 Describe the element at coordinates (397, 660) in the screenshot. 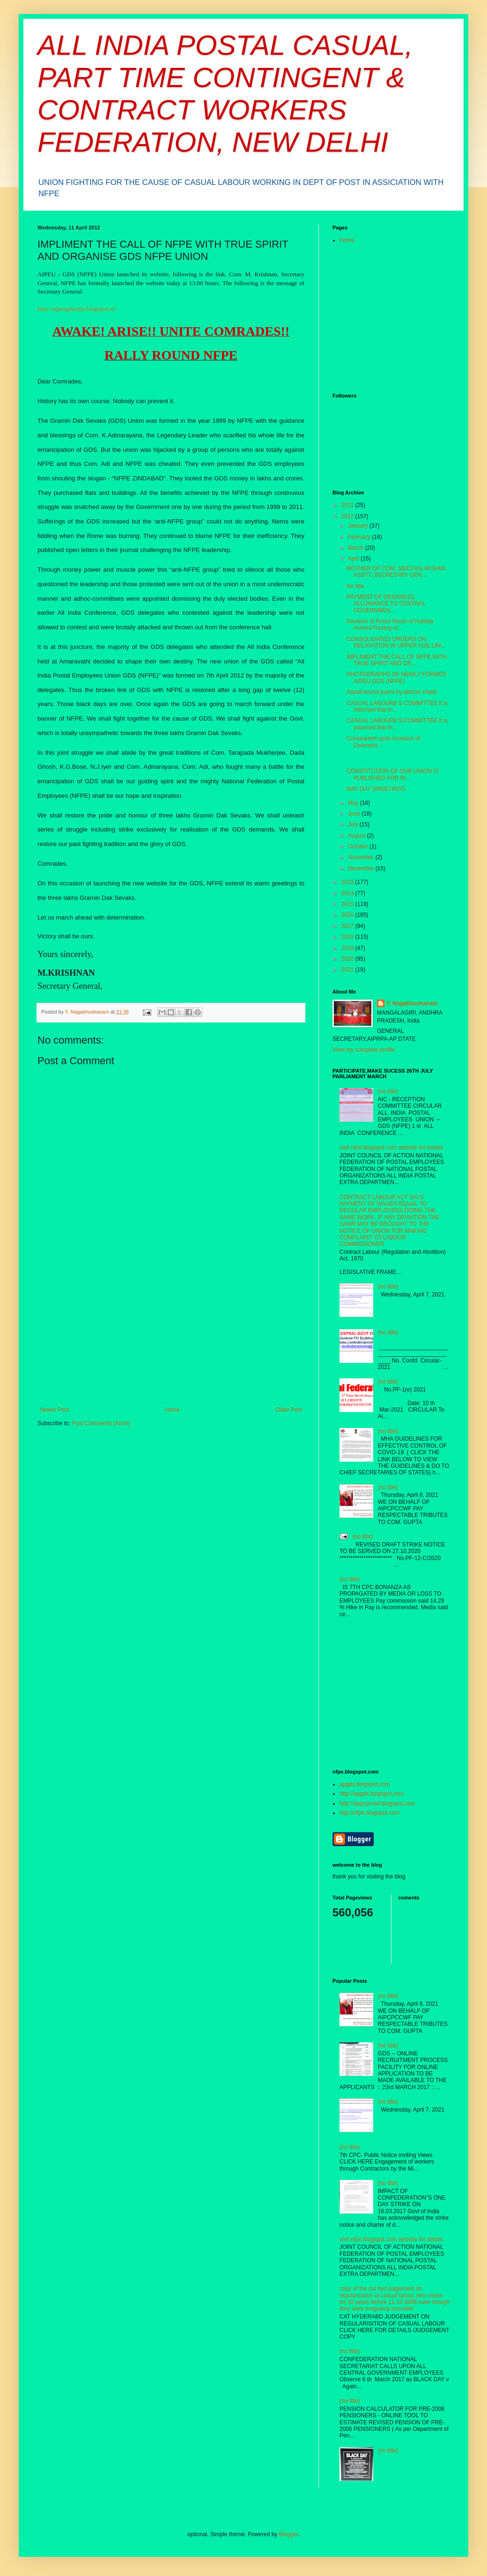

I see `IMPLIMENT THE CALL OF NFPE WITH TRUE SPIRIT AND OR...` at that location.